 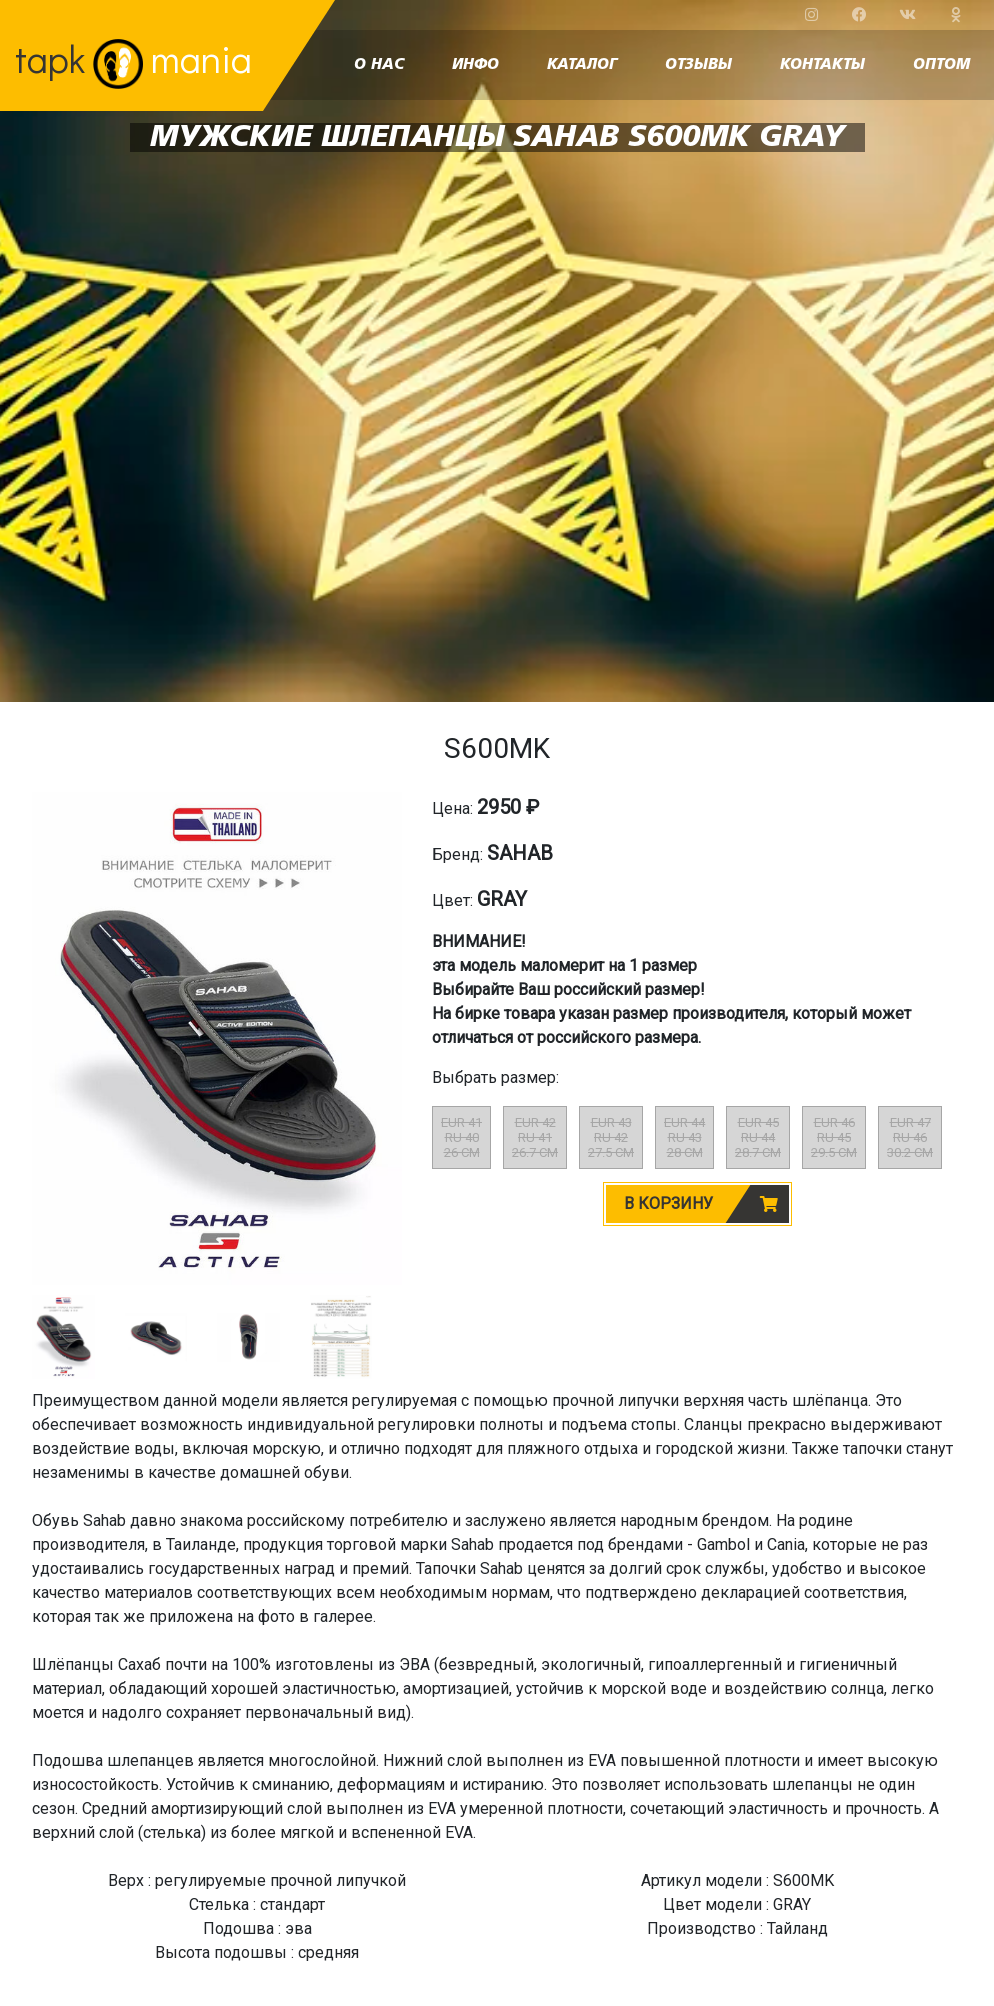 What do you see at coordinates (611, 1137) in the screenshot?
I see `EUR 43RU 4227.5 CM` at bounding box center [611, 1137].